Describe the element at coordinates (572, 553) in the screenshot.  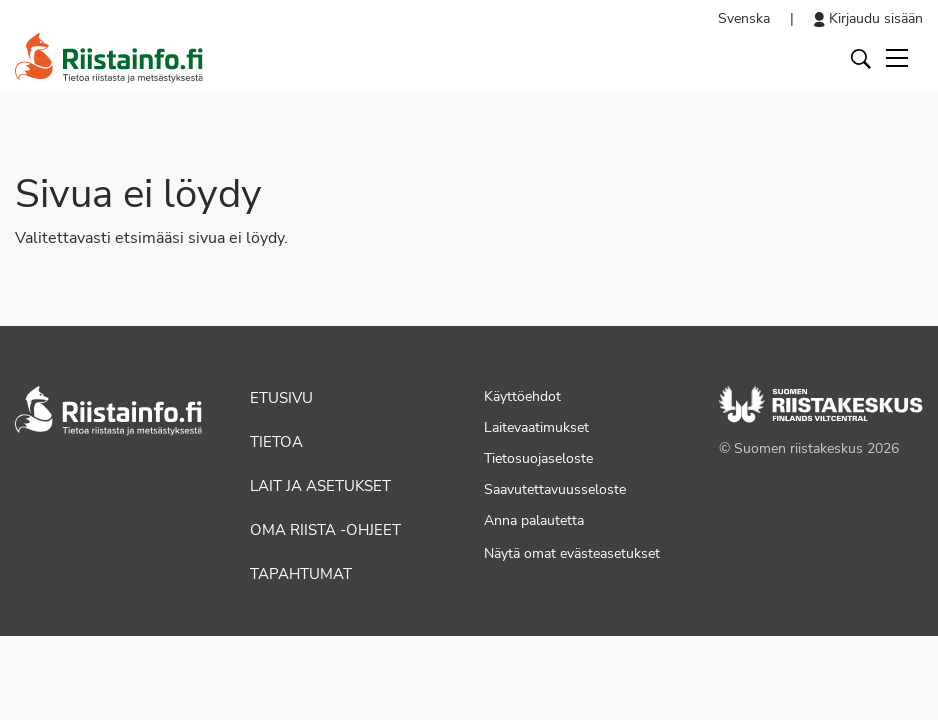
I see `Näytä omat evästeasetukset` at that location.